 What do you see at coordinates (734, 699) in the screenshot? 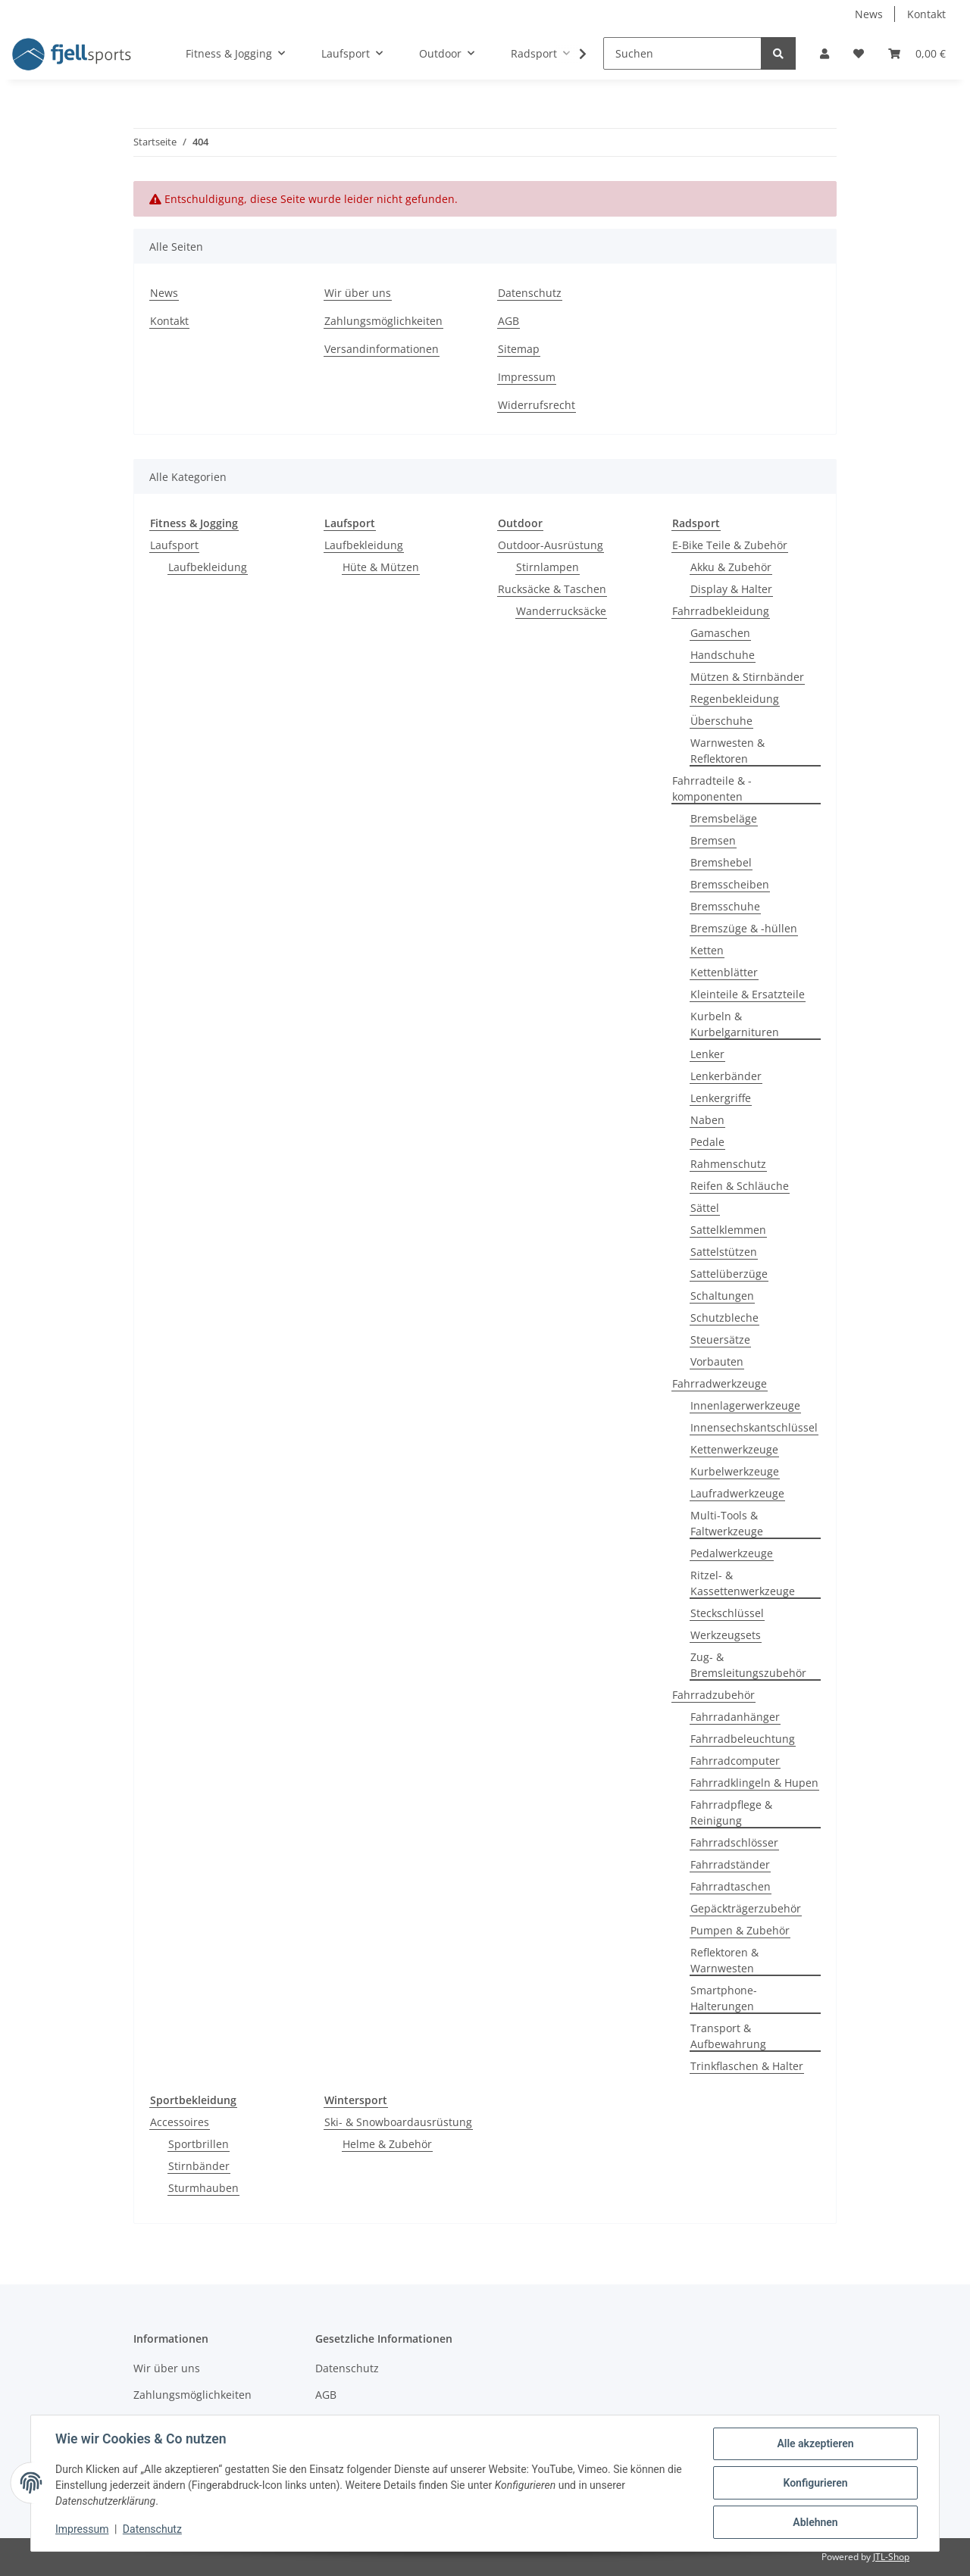
I see `Regenbekleidung` at bounding box center [734, 699].